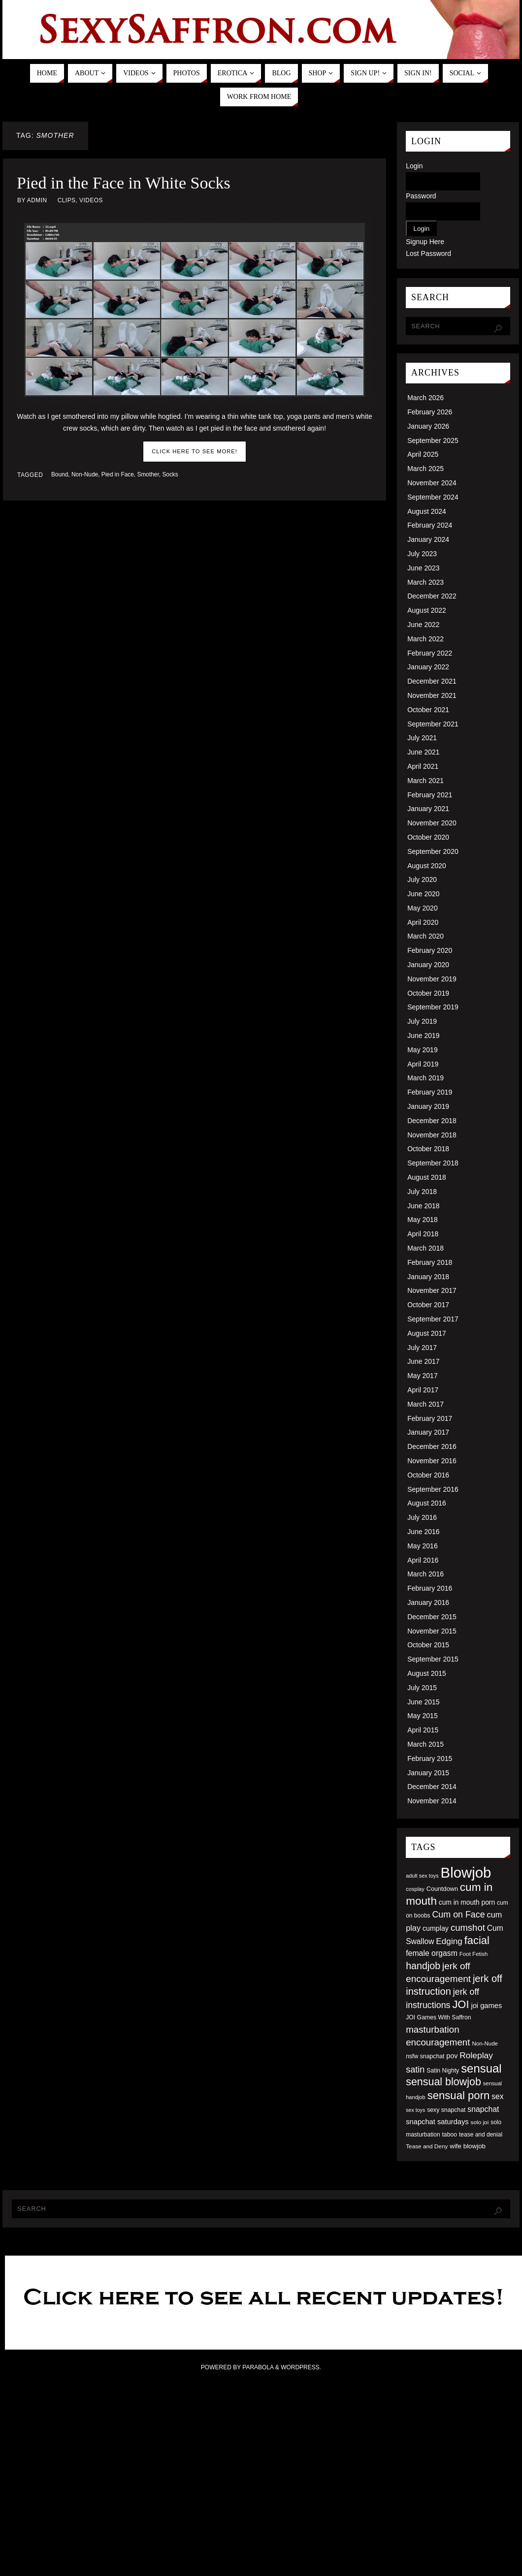  Describe the element at coordinates (67, 200) in the screenshot. I see `Clips` at that location.